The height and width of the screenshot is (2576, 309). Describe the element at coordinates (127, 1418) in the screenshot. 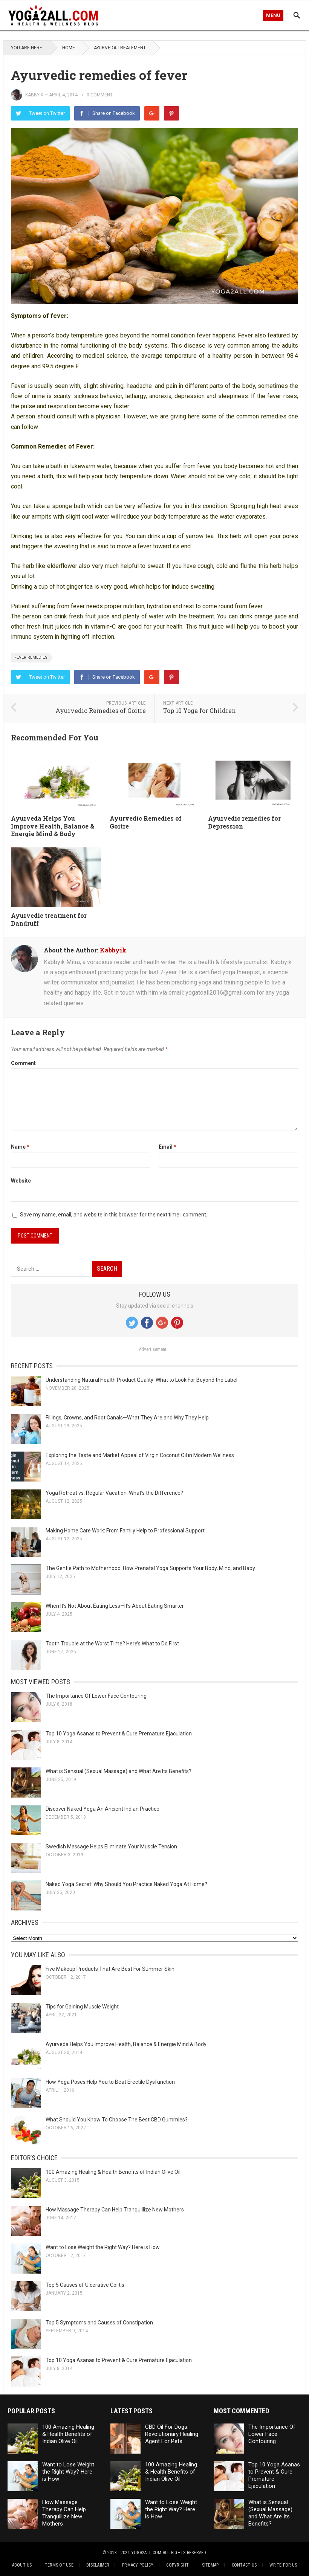

I see `Fillings, Crowns, and Root Canals—What They Are and Why They Help` at that location.